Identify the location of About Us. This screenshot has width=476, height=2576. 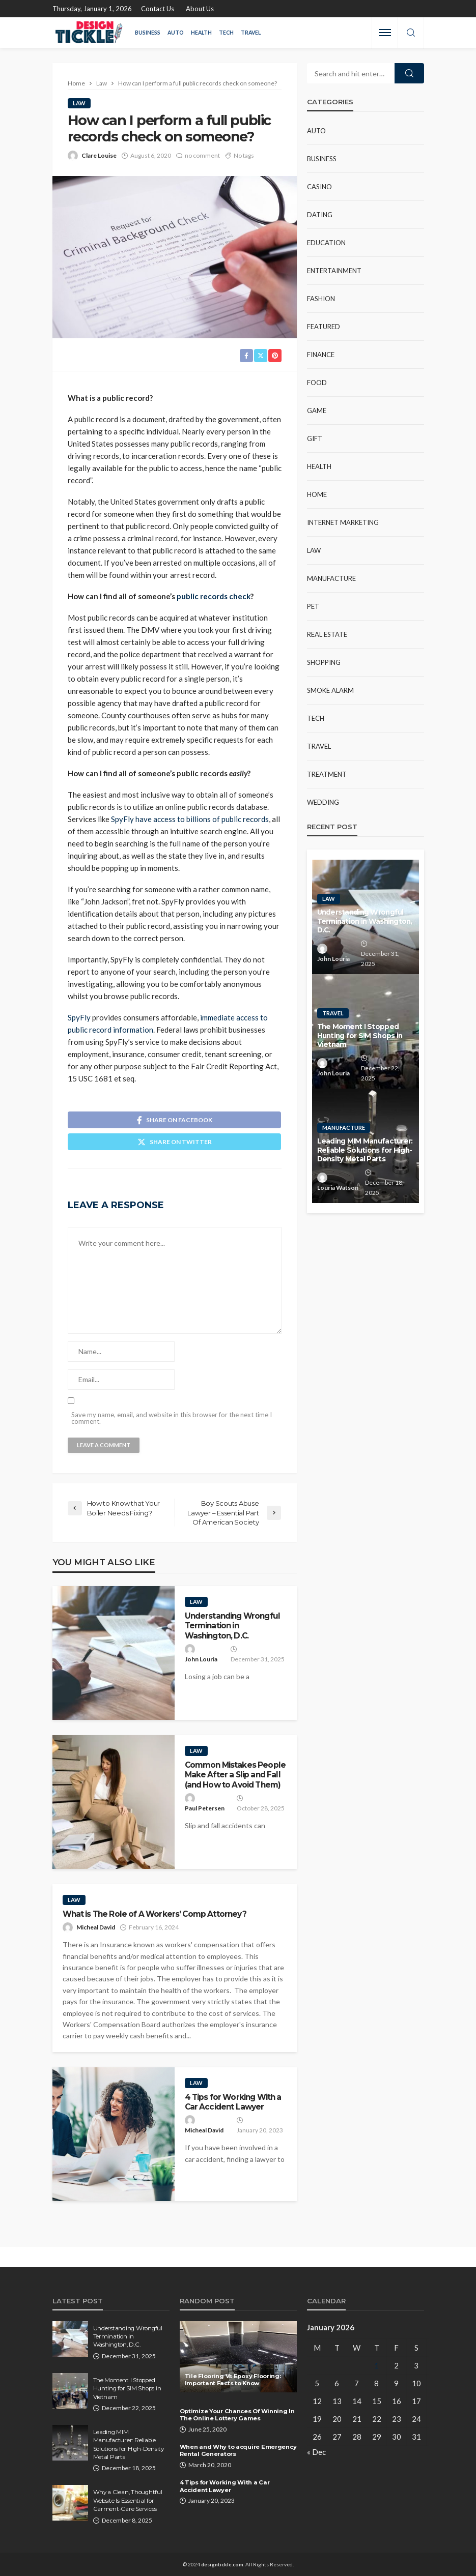
(200, 9).